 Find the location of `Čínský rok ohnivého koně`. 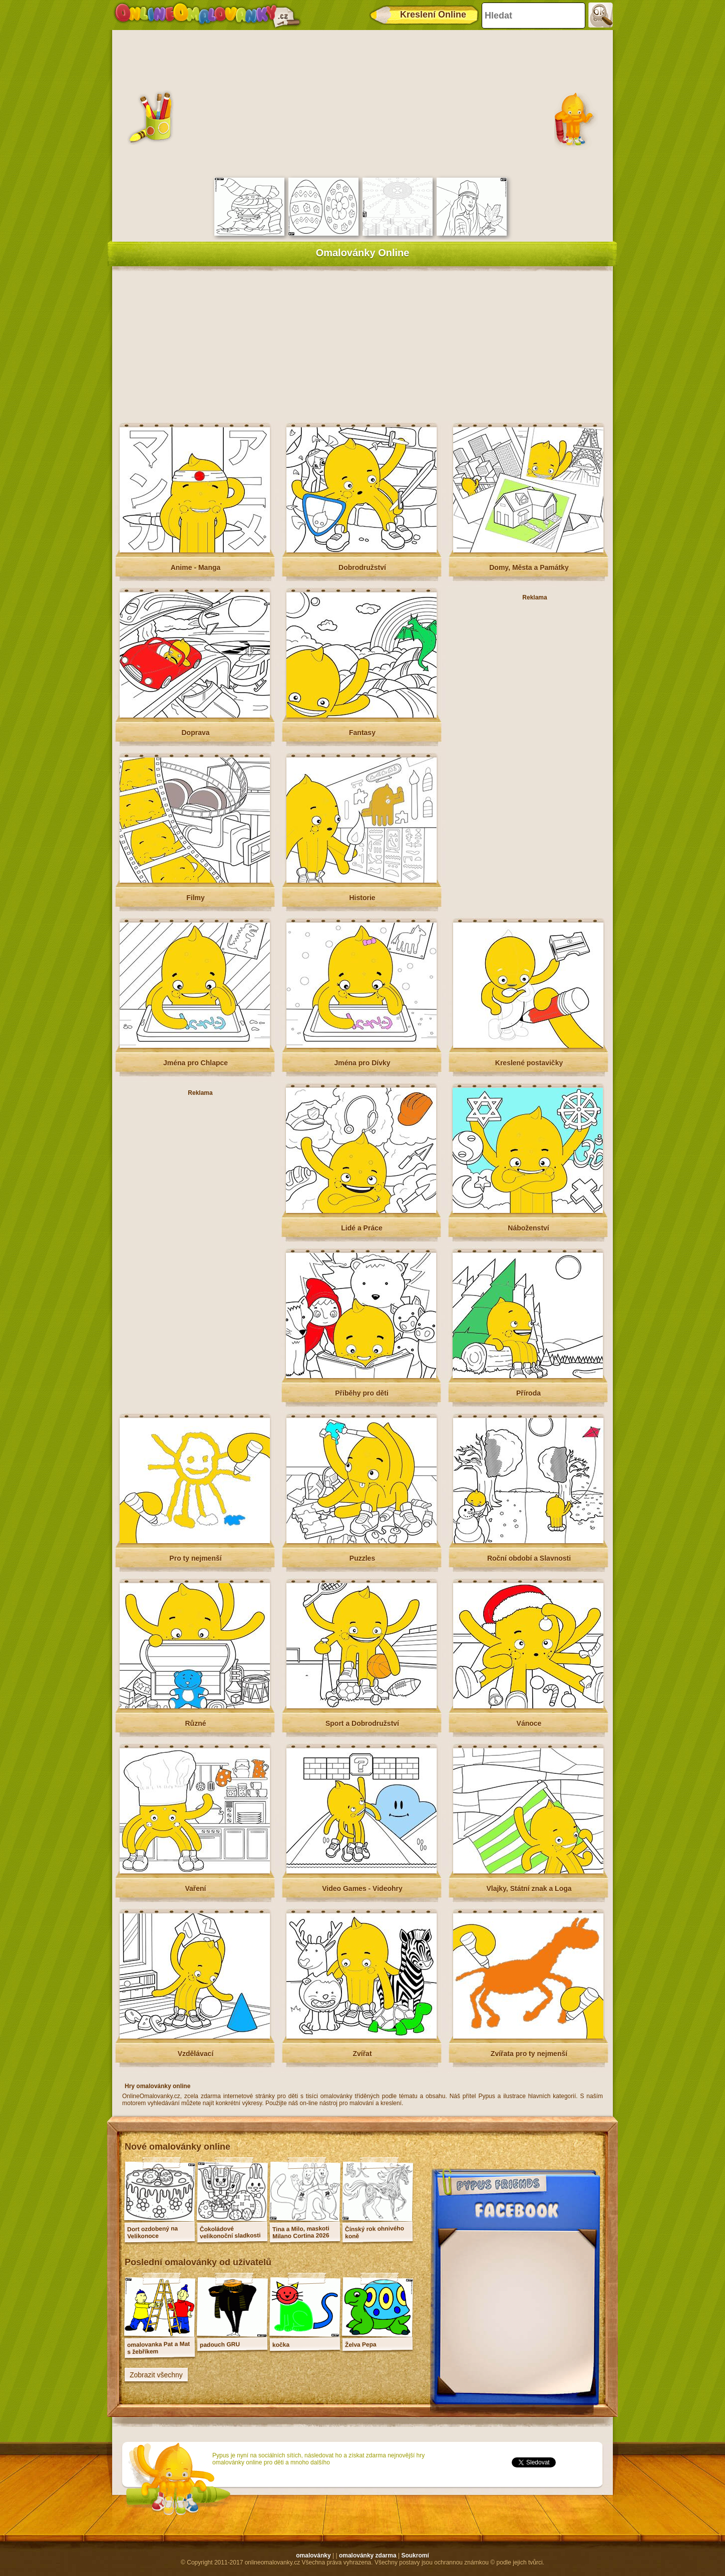

Čínský rok ohnivého koně is located at coordinates (374, 2232).